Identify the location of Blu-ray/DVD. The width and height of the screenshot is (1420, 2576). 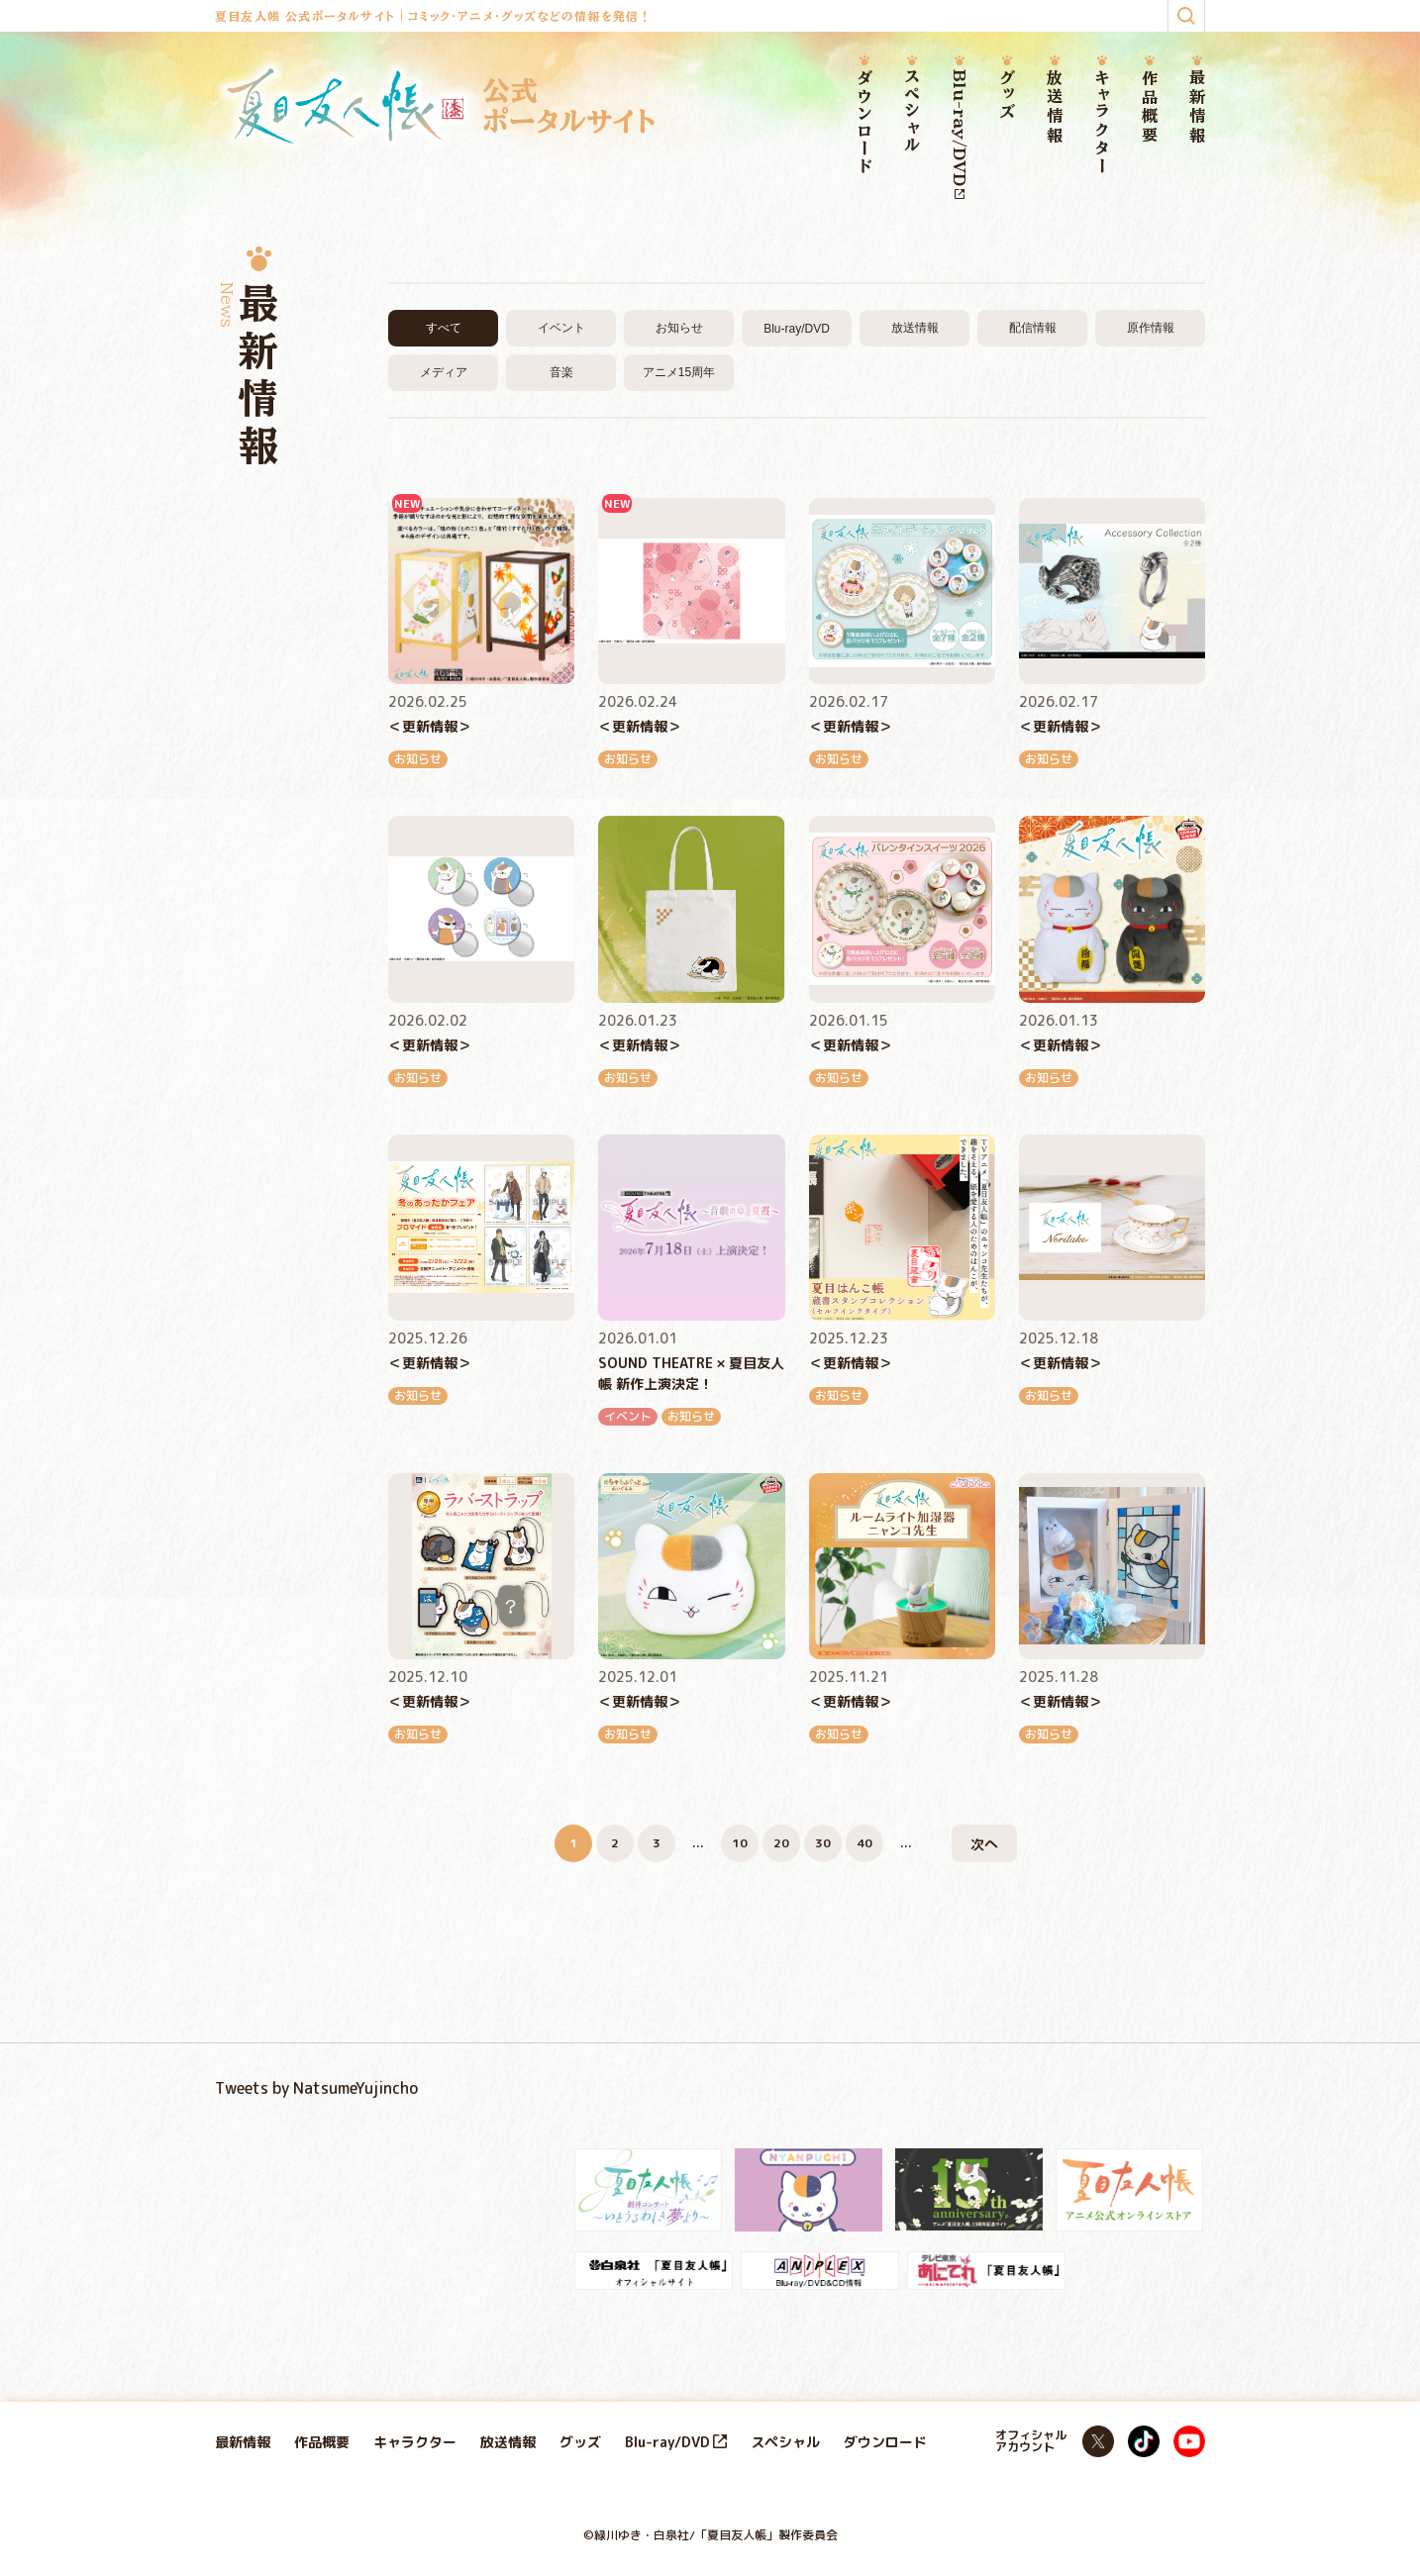
(959, 134).